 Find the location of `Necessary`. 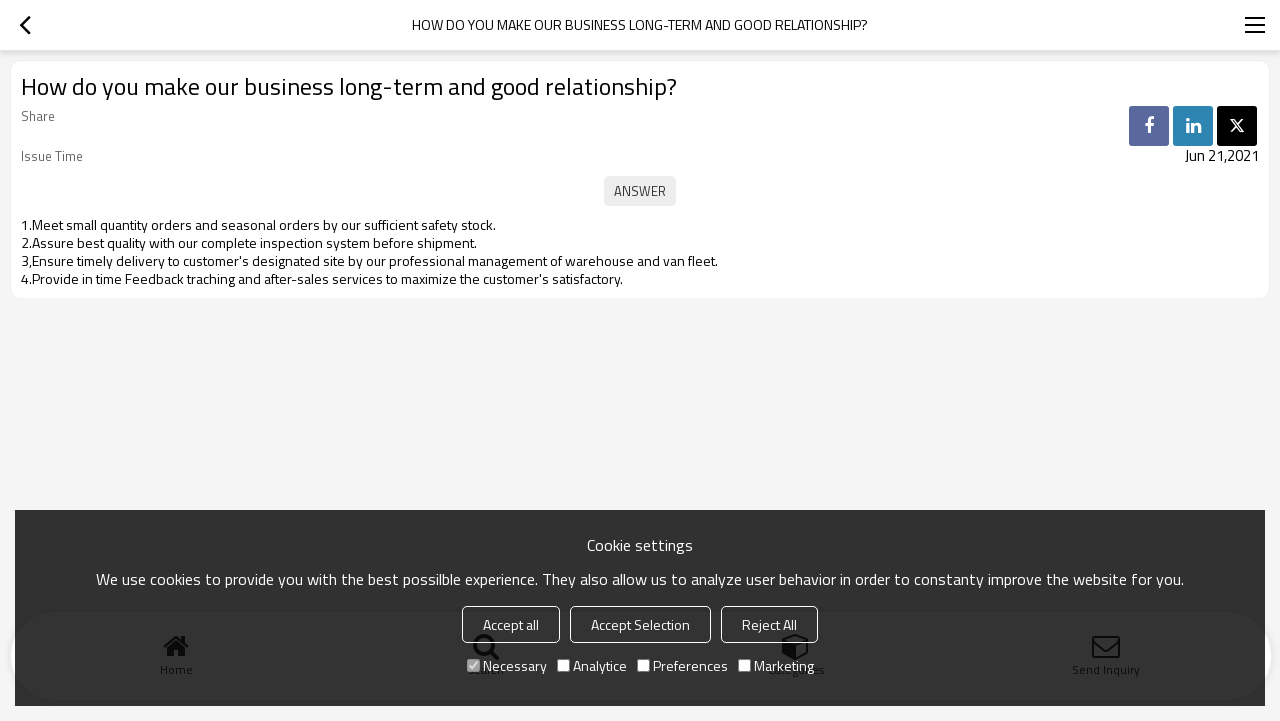

Necessary is located at coordinates (507, 665).